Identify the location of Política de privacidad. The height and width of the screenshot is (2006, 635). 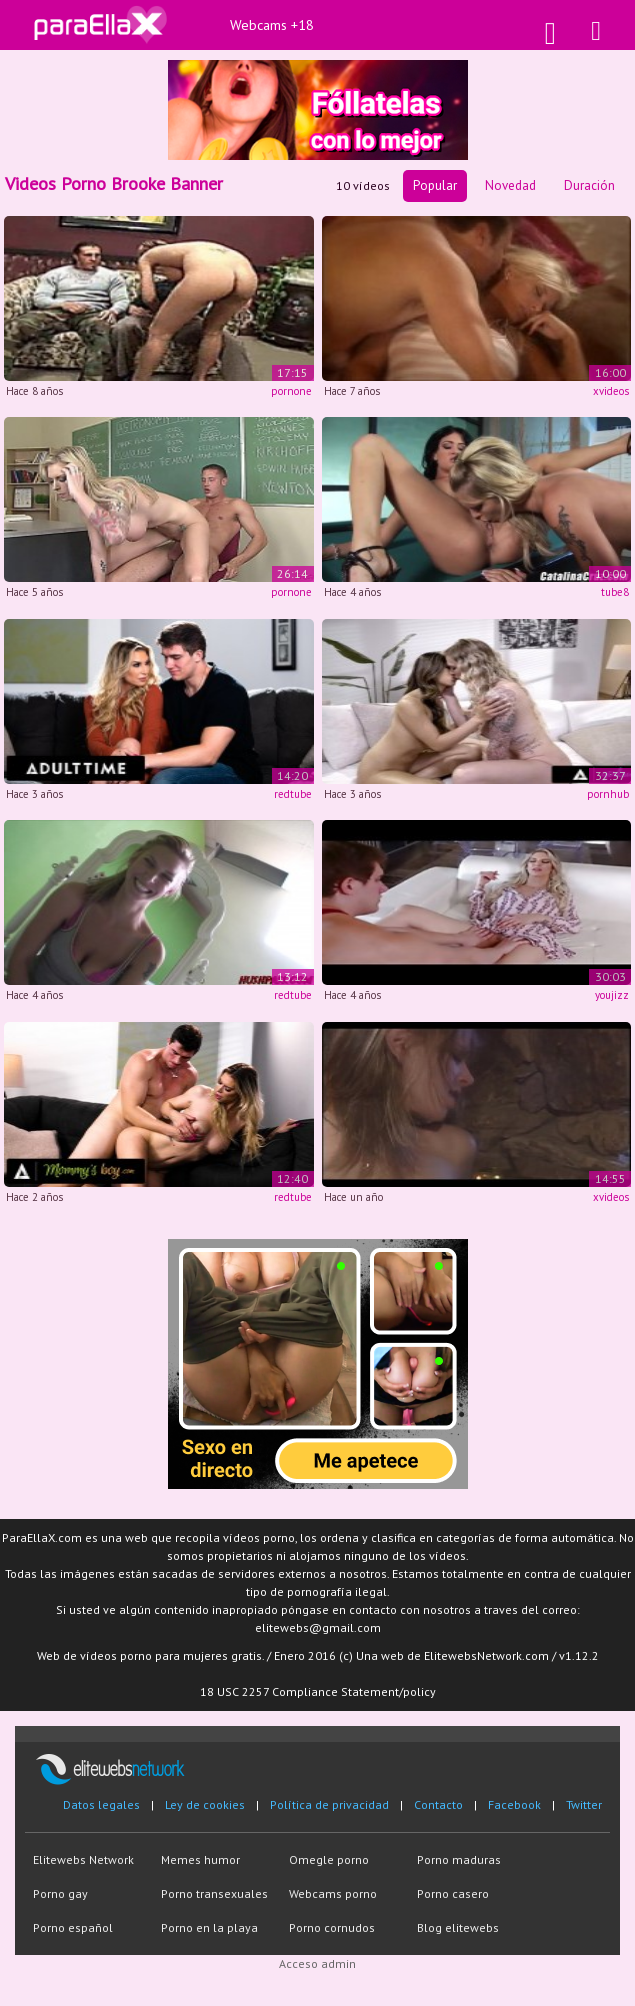
(329, 1804).